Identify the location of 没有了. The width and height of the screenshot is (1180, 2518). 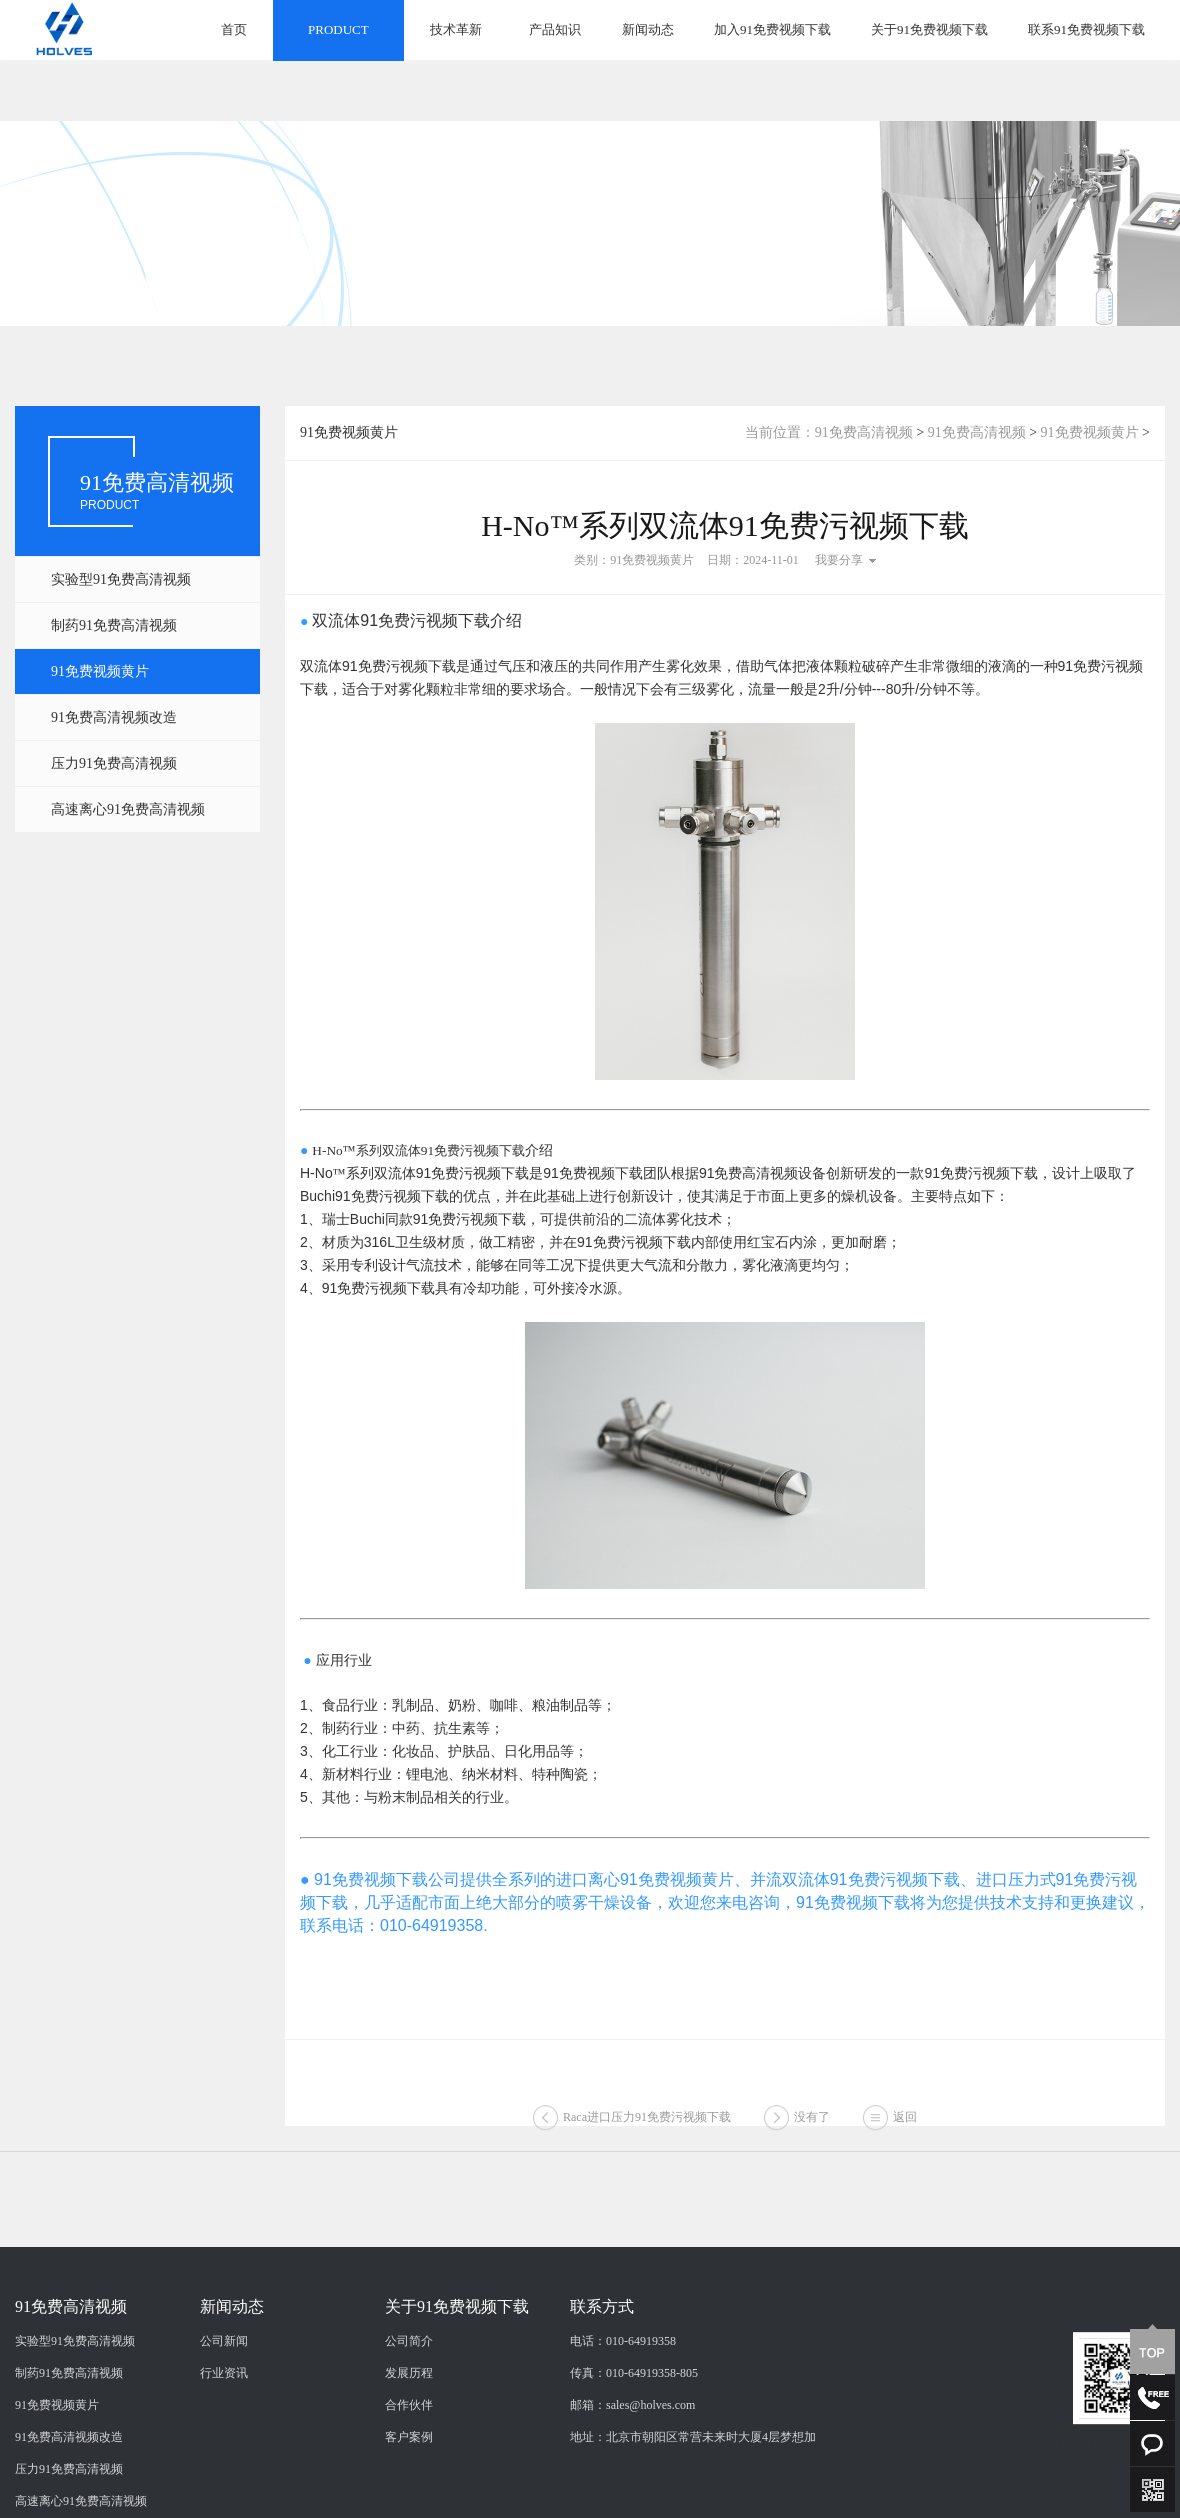
(812, 2136).